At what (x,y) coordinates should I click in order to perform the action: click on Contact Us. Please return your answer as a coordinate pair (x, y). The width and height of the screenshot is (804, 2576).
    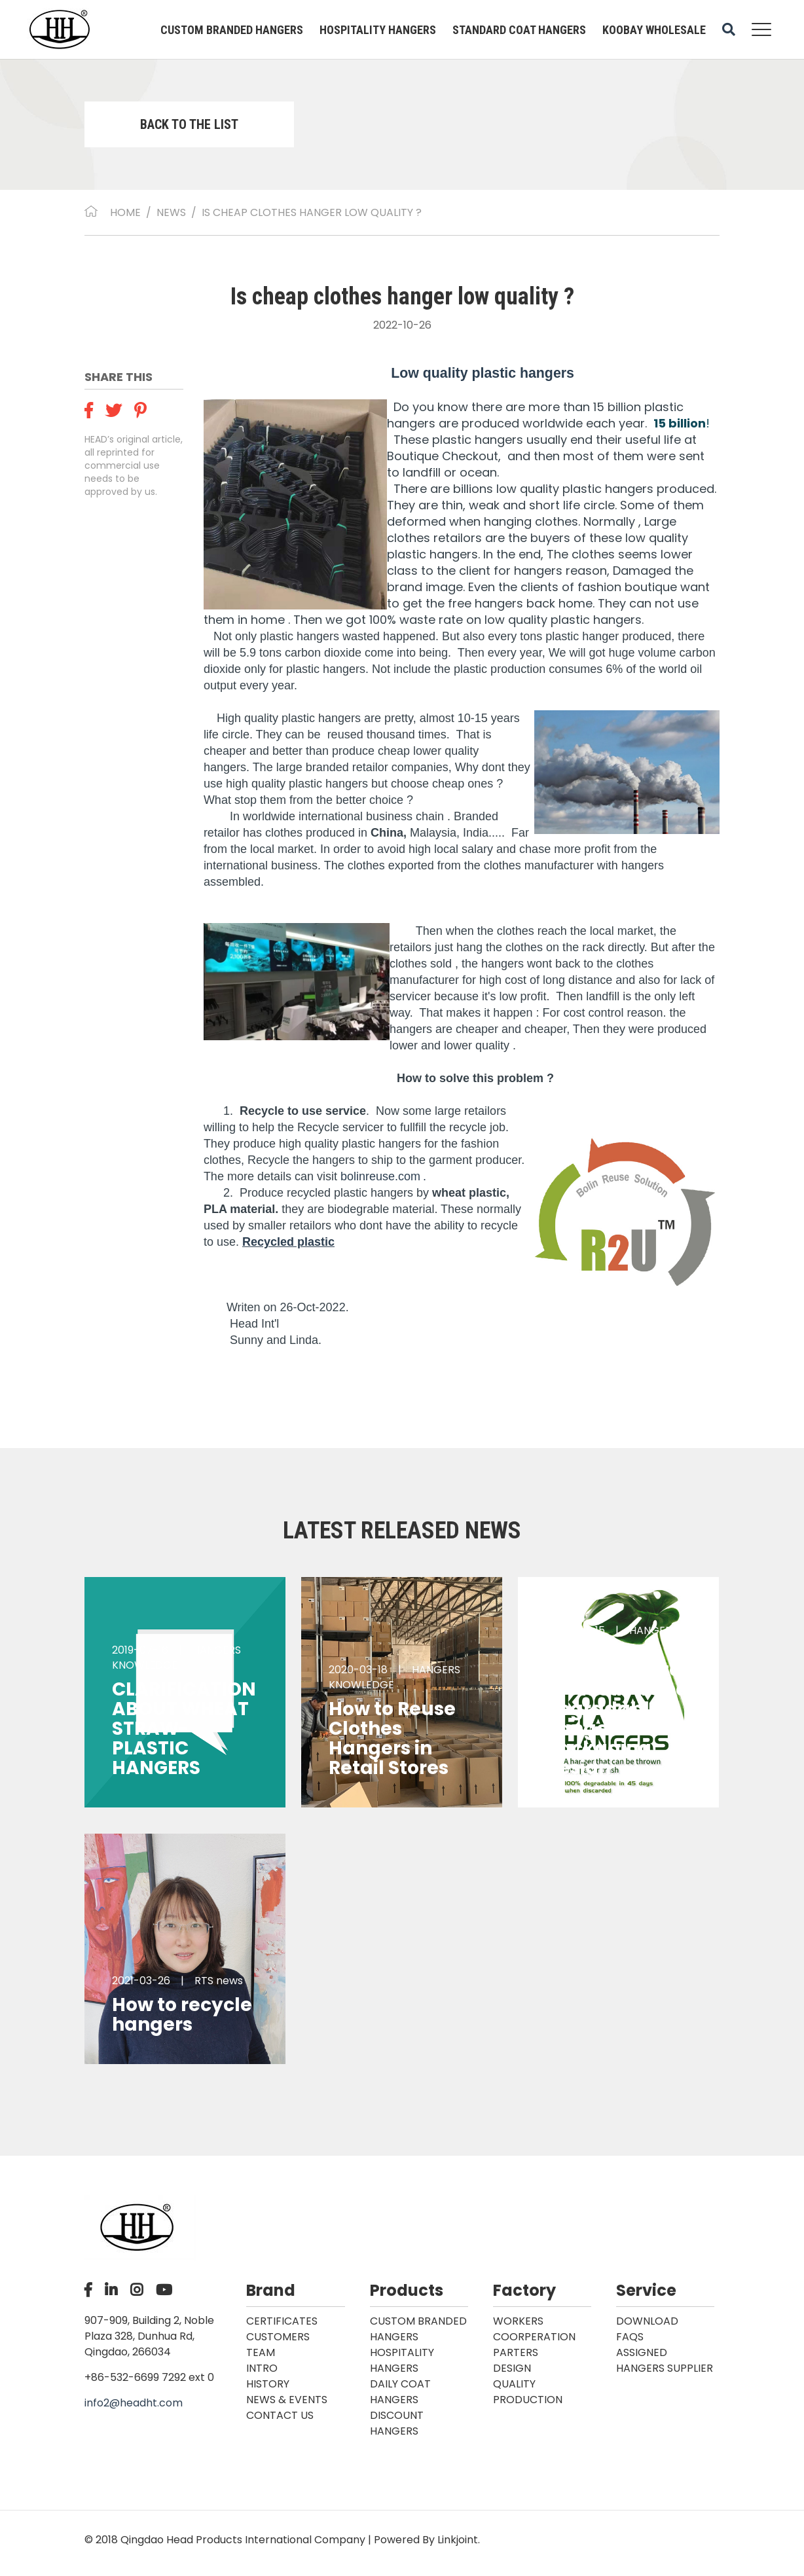
    Looking at the image, I should click on (280, 2415).